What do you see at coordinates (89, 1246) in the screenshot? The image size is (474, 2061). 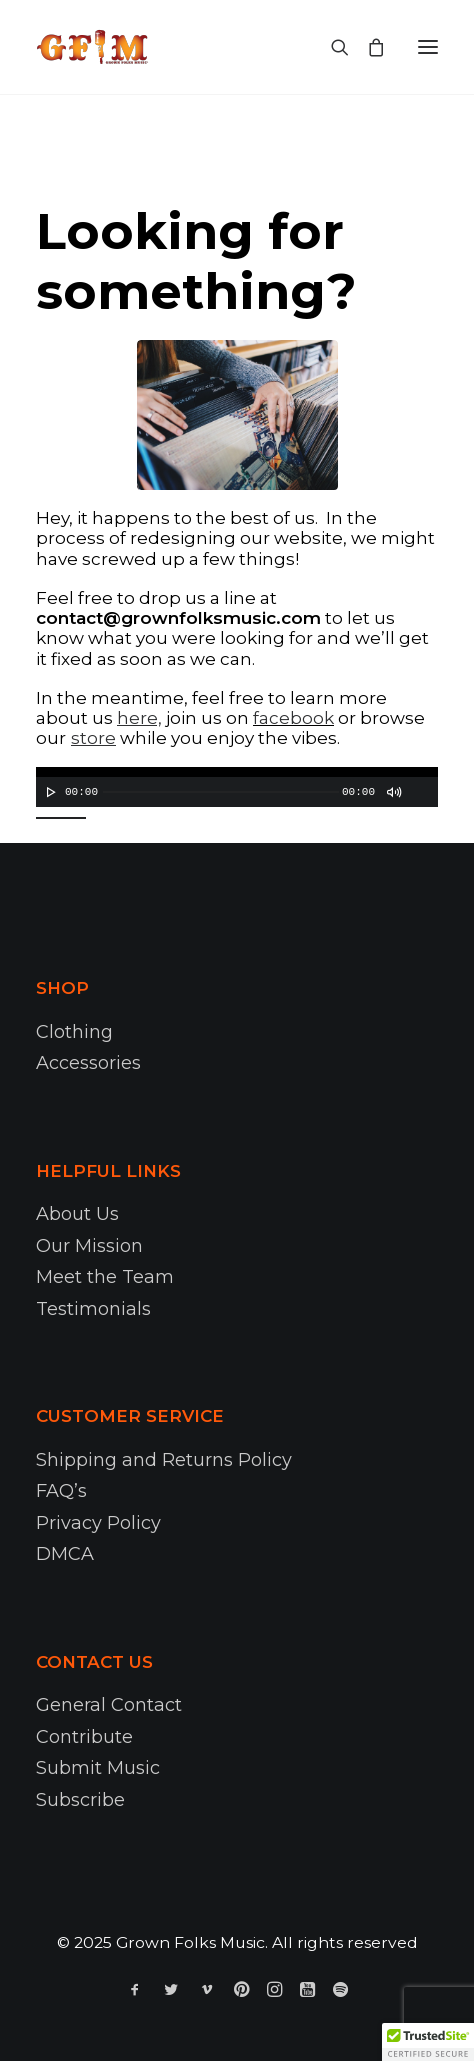 I see `Our Mission` at bounding box center [89, 1246].